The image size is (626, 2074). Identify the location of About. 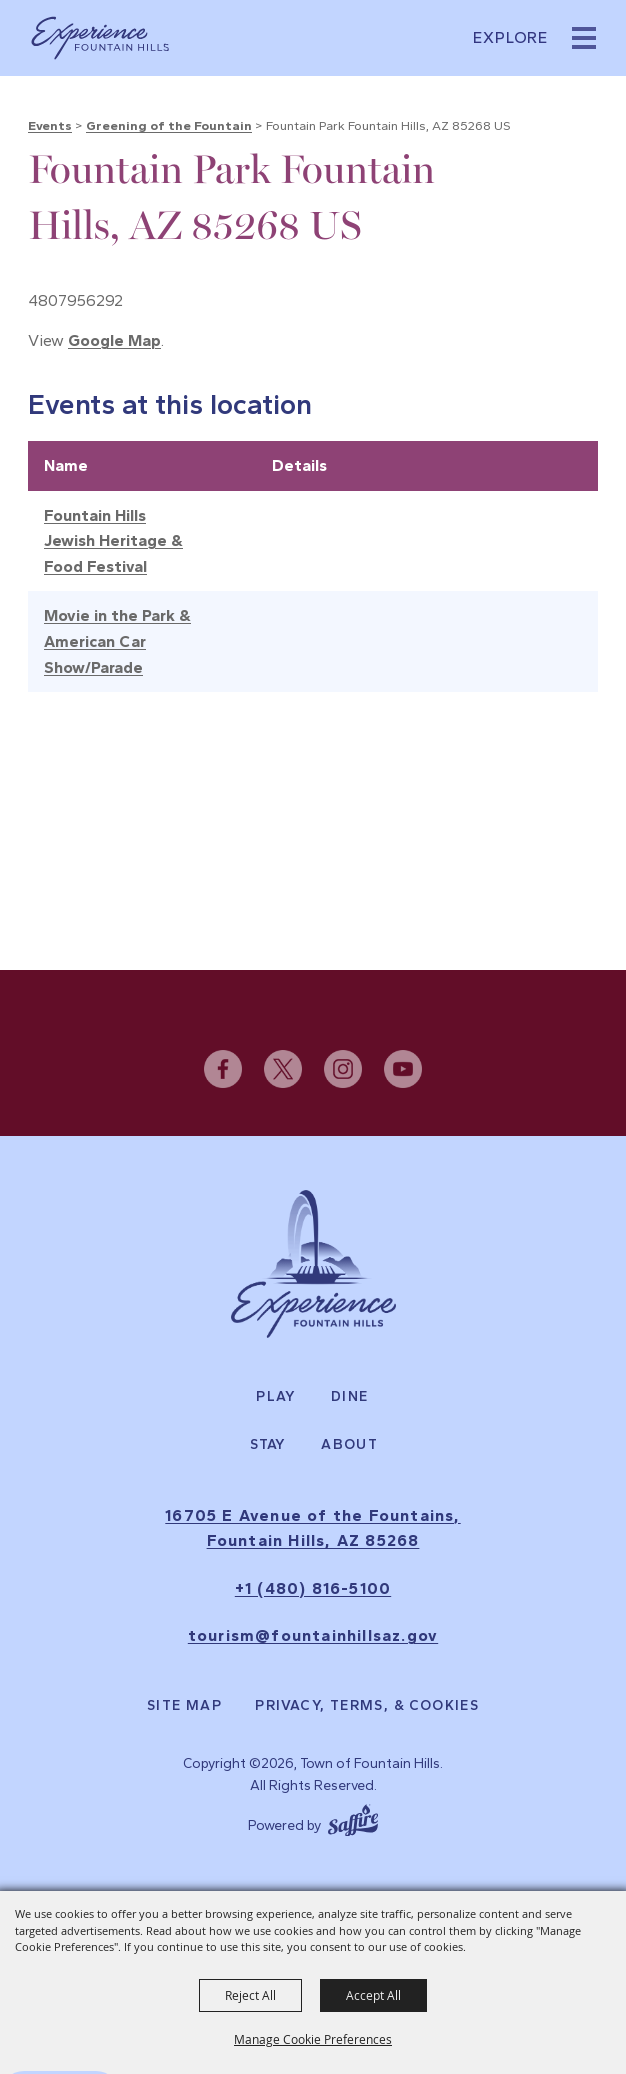
(349, 1445).